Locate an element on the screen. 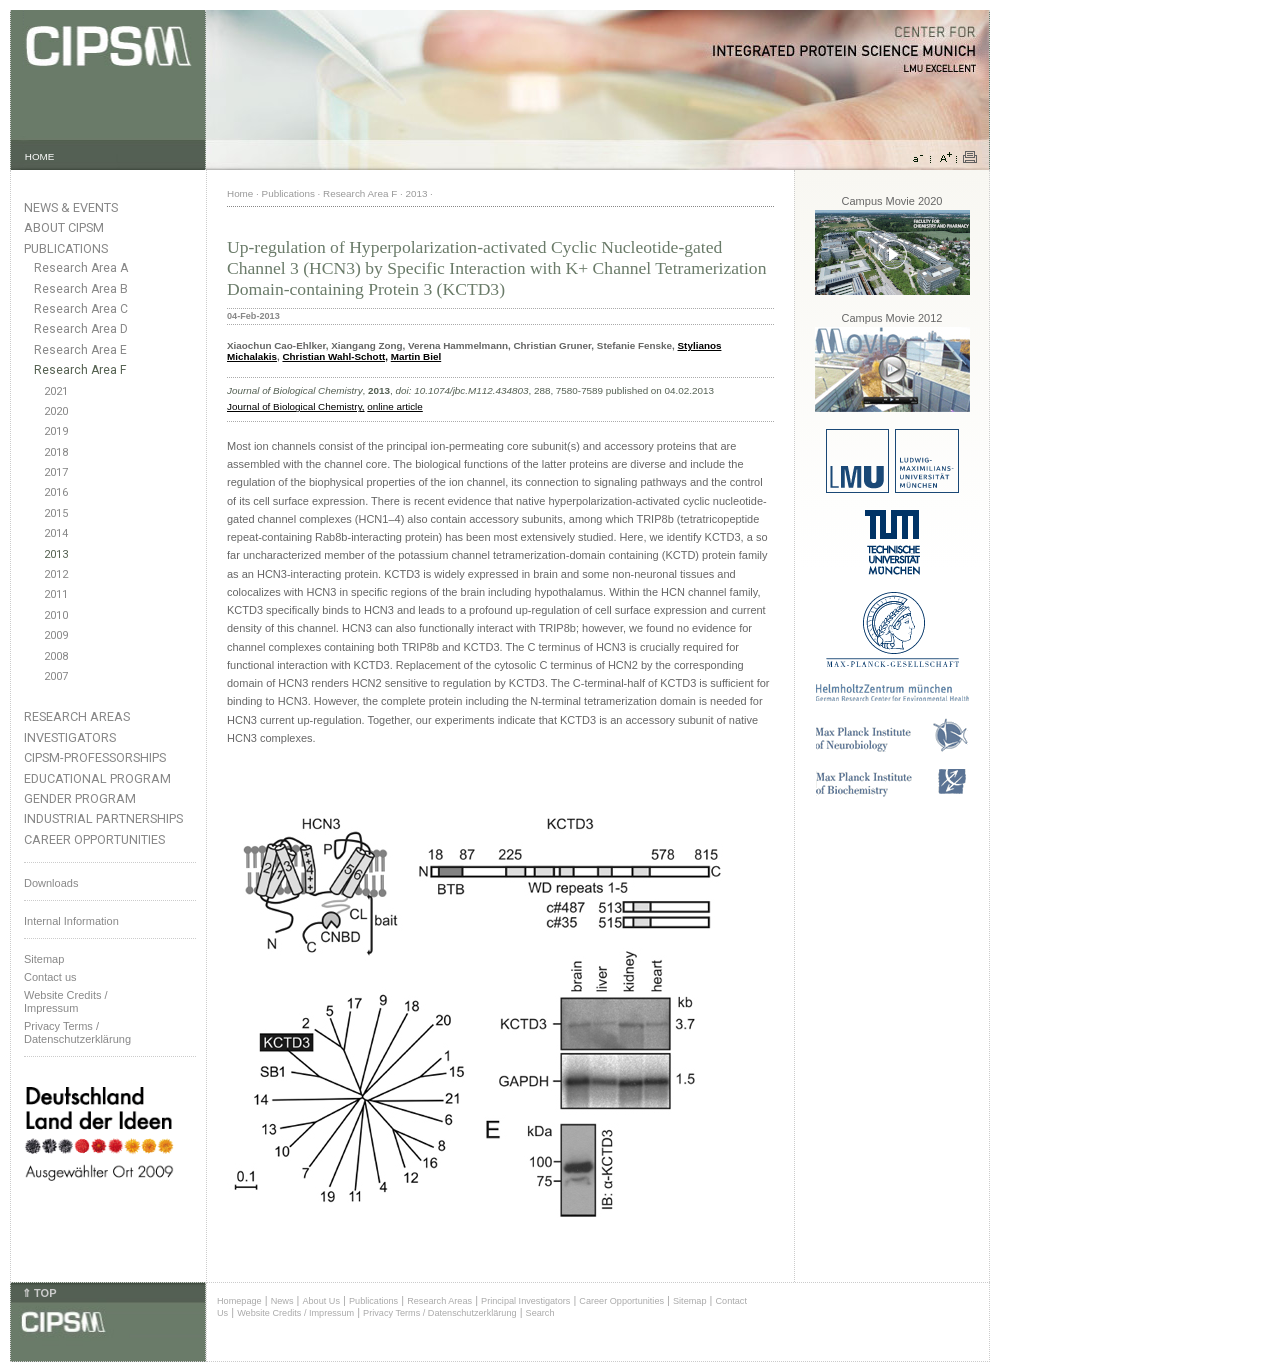 This screenshot has height=1372, width=1280. News & Events is located at coordinates (71, 207).